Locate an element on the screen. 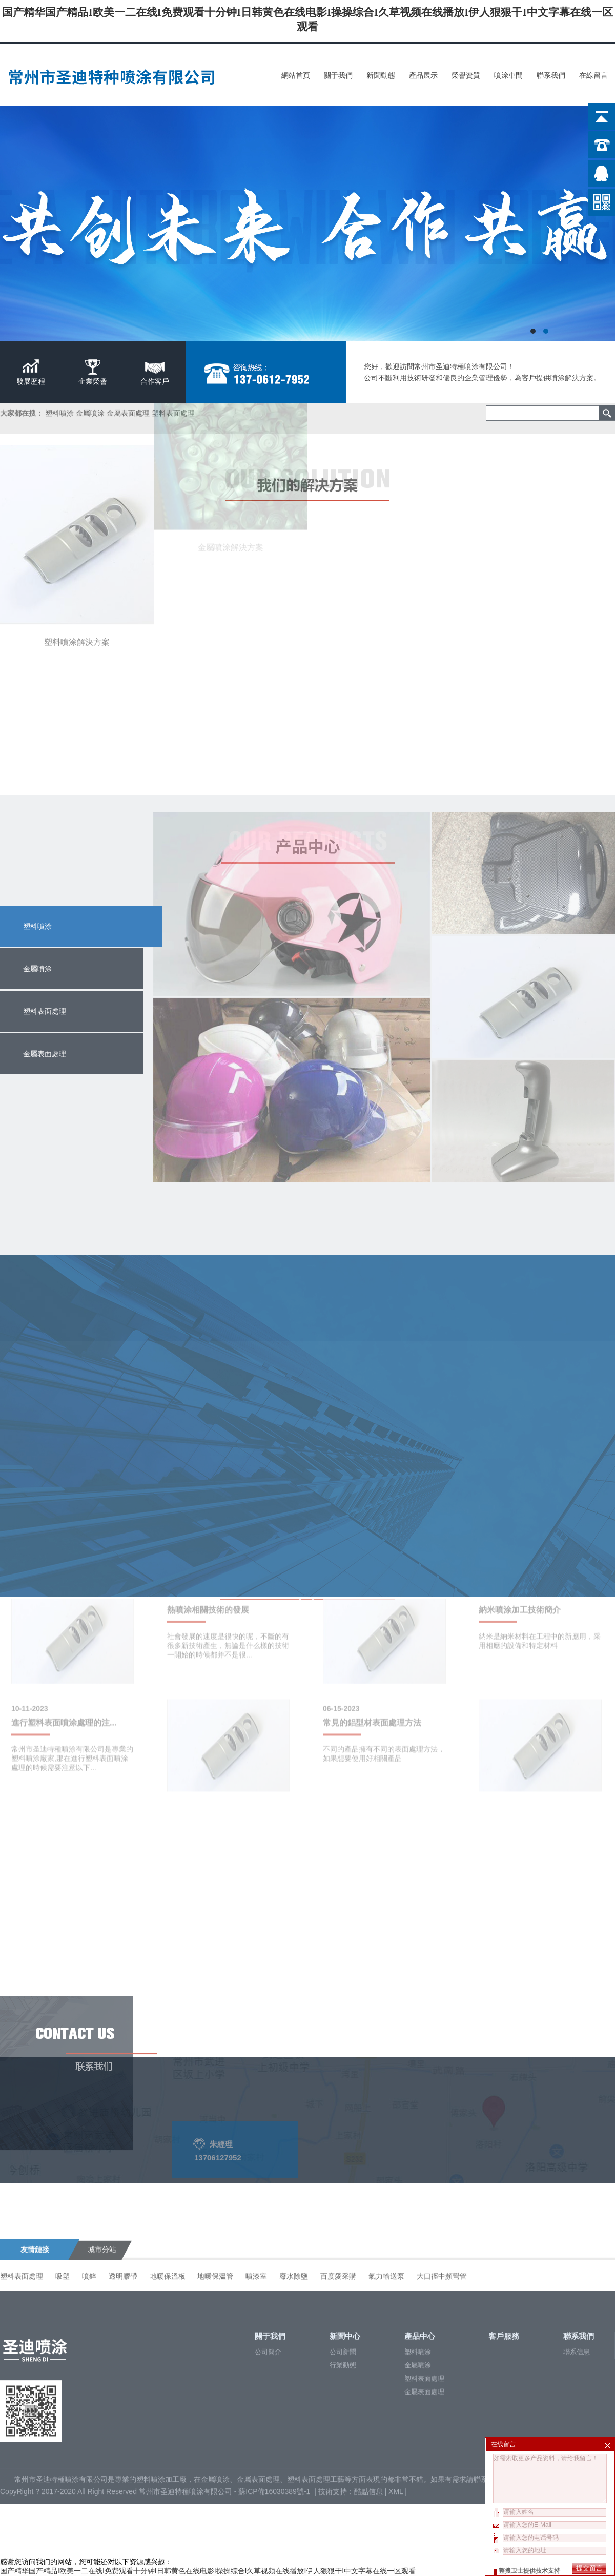 Image resolution: width=615 pixels, height=2576 pixels. 金屬噴涂 is located at coordinates (417, 2277).